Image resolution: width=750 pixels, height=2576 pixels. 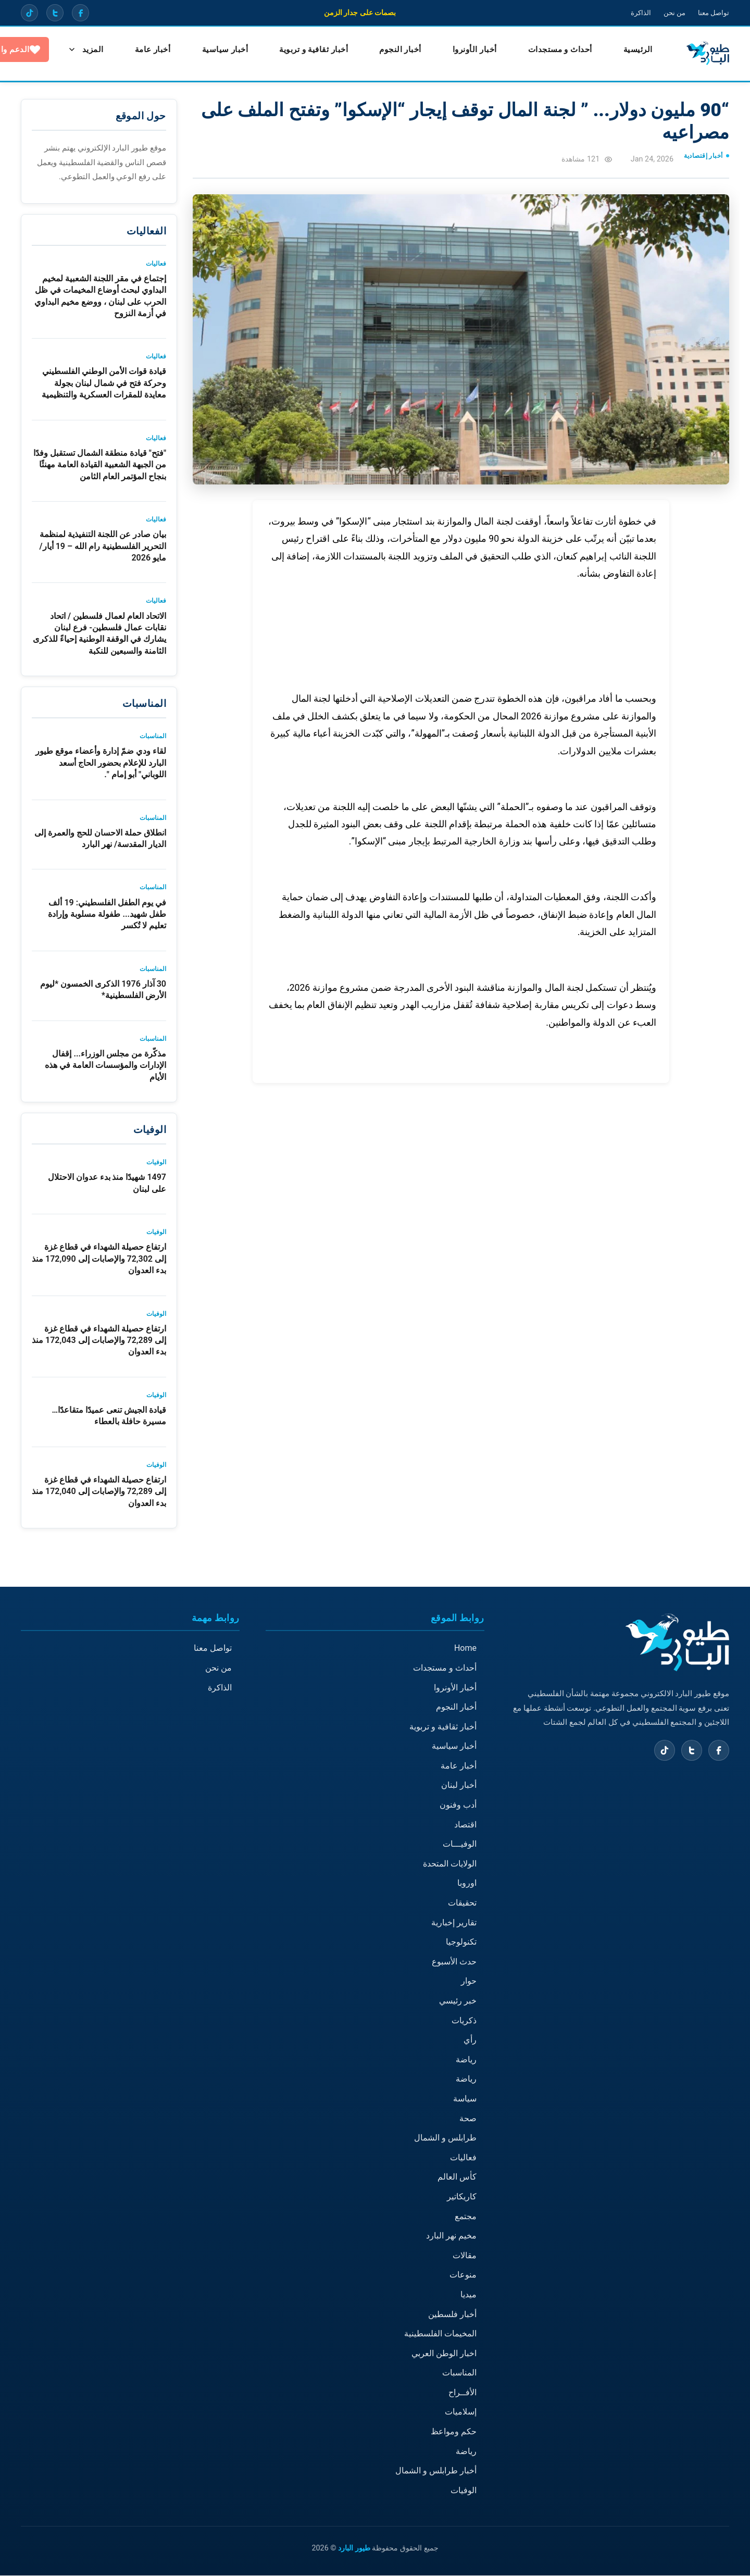 What do you see at coordinates (99, 1341) in the screenshot?
I see `ارتفاع حصيلة الشهداء في قطاع غزة إلى 72,289 والإصابات إلى 172,043 منذ بدء العدوان` at bounding box center [99, 1341].